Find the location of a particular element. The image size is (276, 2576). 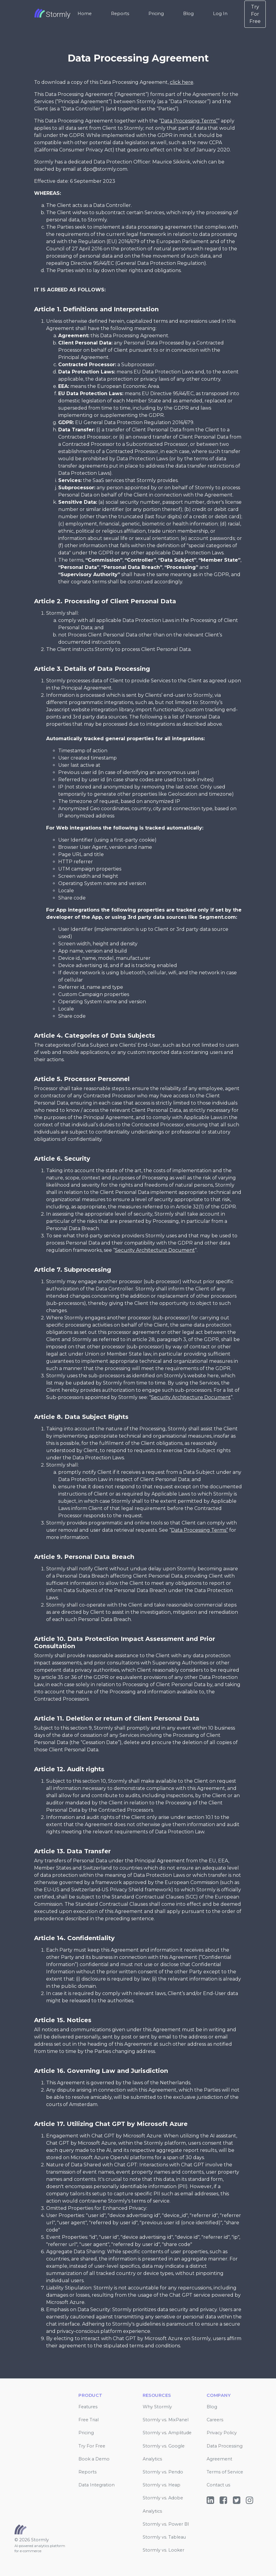

Data Integration is located at coordinates (96, 2485).